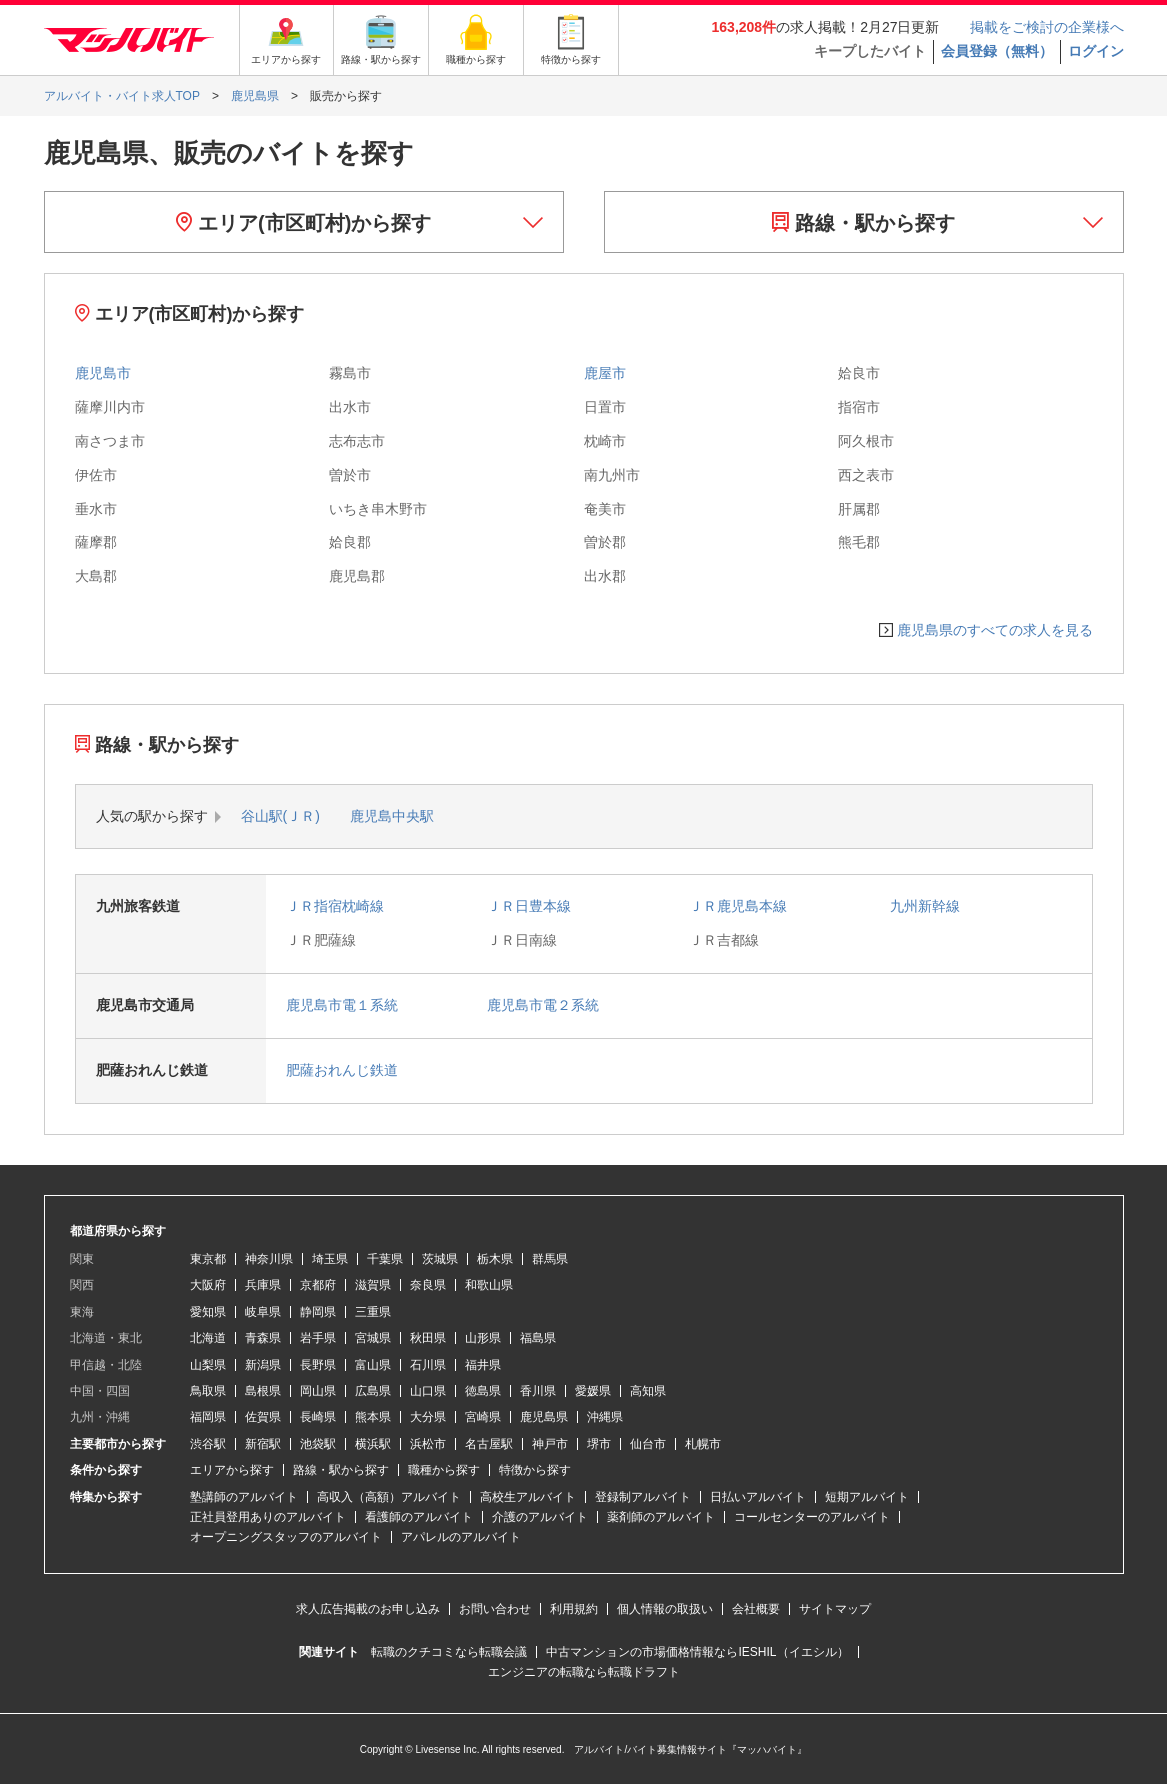 This screenshot has width=1167, height=1784. Describe the element at coordinates (550, 1444) in the screenshot. I see `神戸市` at that location.